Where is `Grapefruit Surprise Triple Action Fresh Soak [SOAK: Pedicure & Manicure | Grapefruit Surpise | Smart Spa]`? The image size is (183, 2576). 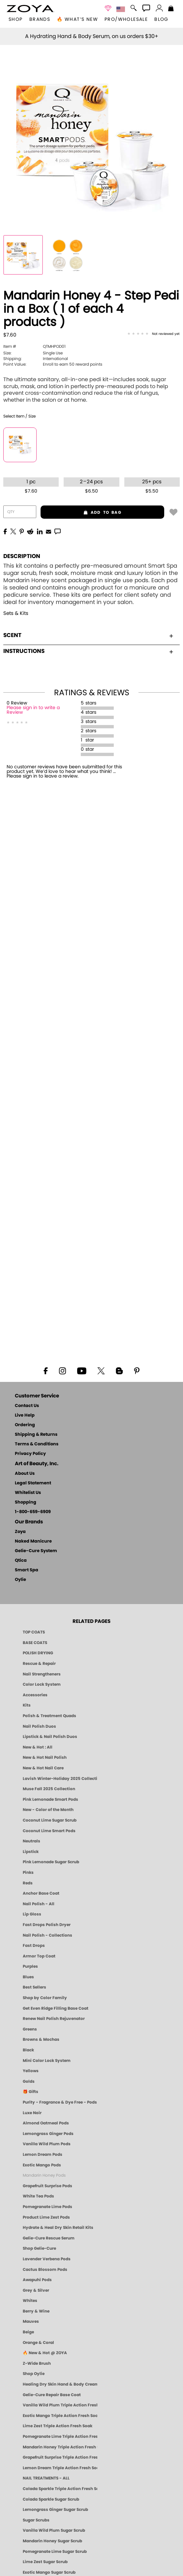
Grapefruit Surprise Triple Action Fresh Soak [SOAK: Pedicure & Manicure | Grapefruit Surpise | Smart Spa] is located at coordinates (60, 2457).